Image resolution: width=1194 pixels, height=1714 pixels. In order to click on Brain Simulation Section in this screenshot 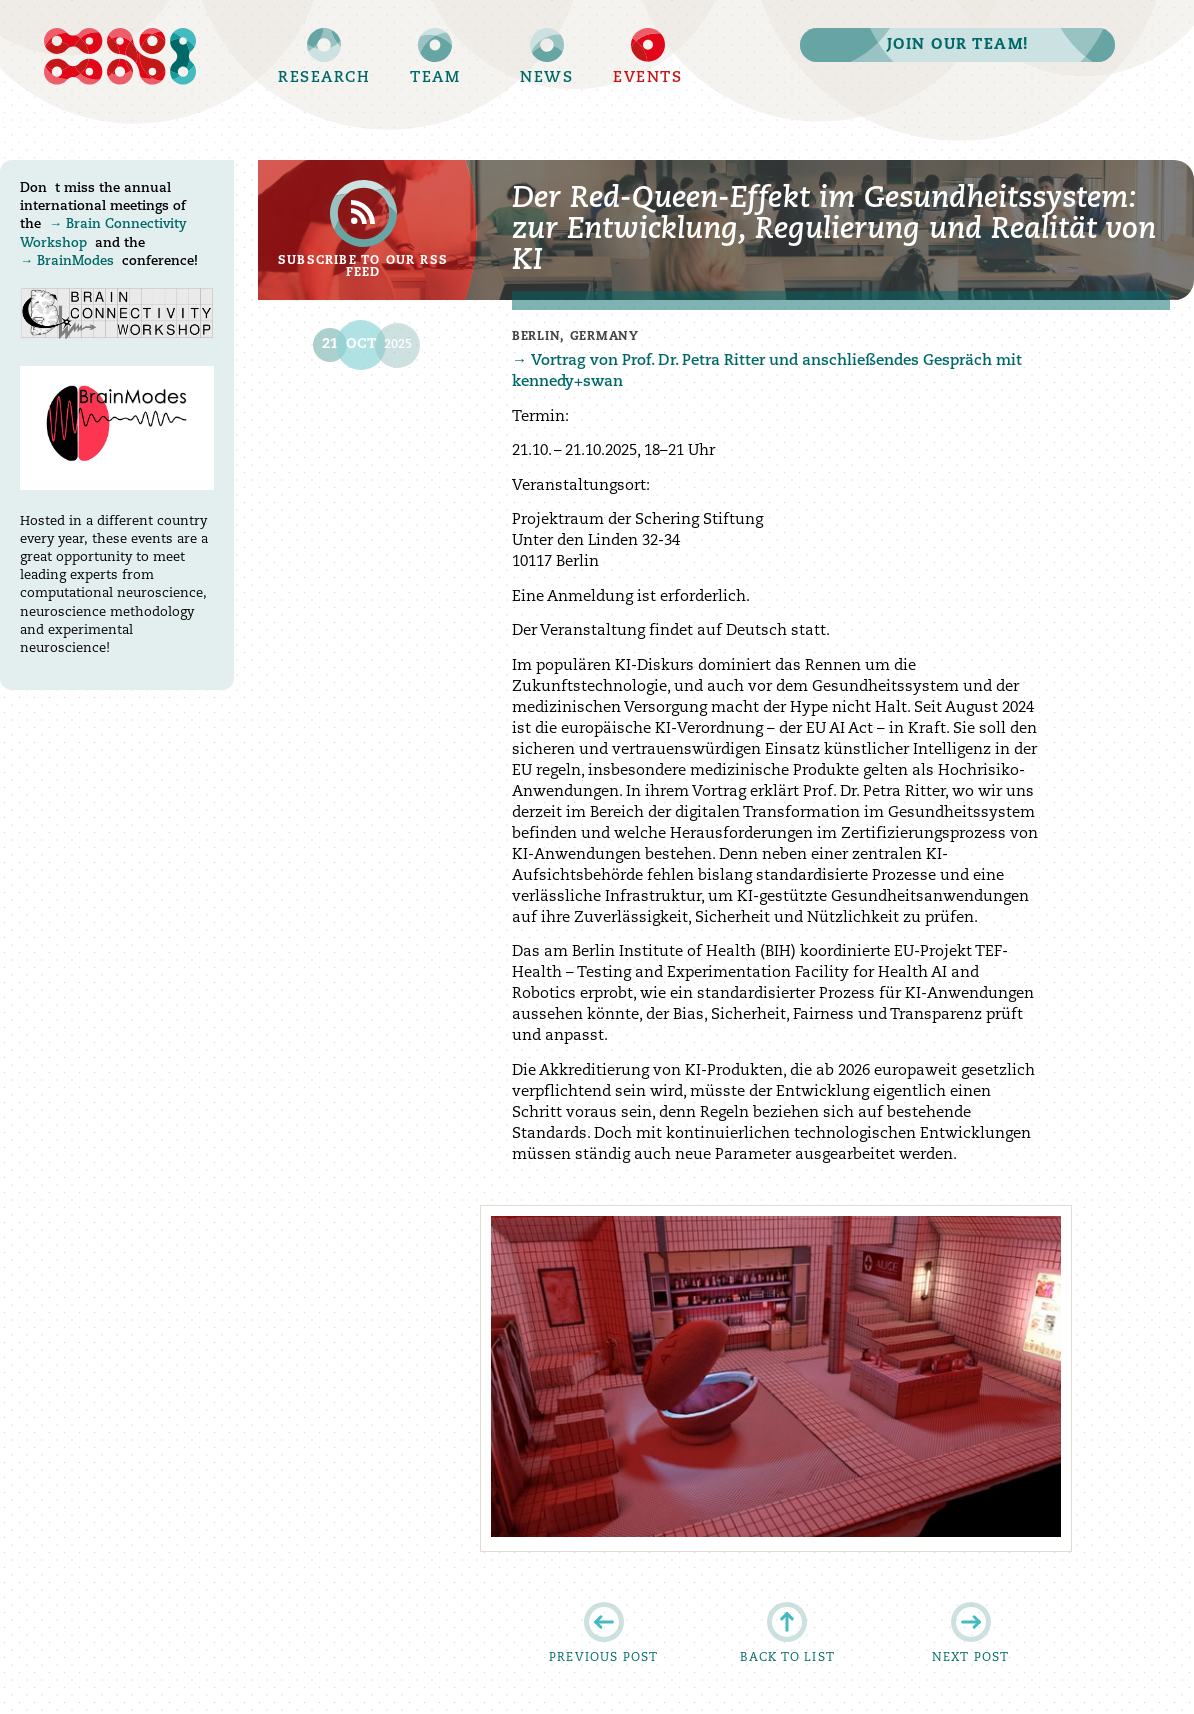, I will do `click(117, 56)`.